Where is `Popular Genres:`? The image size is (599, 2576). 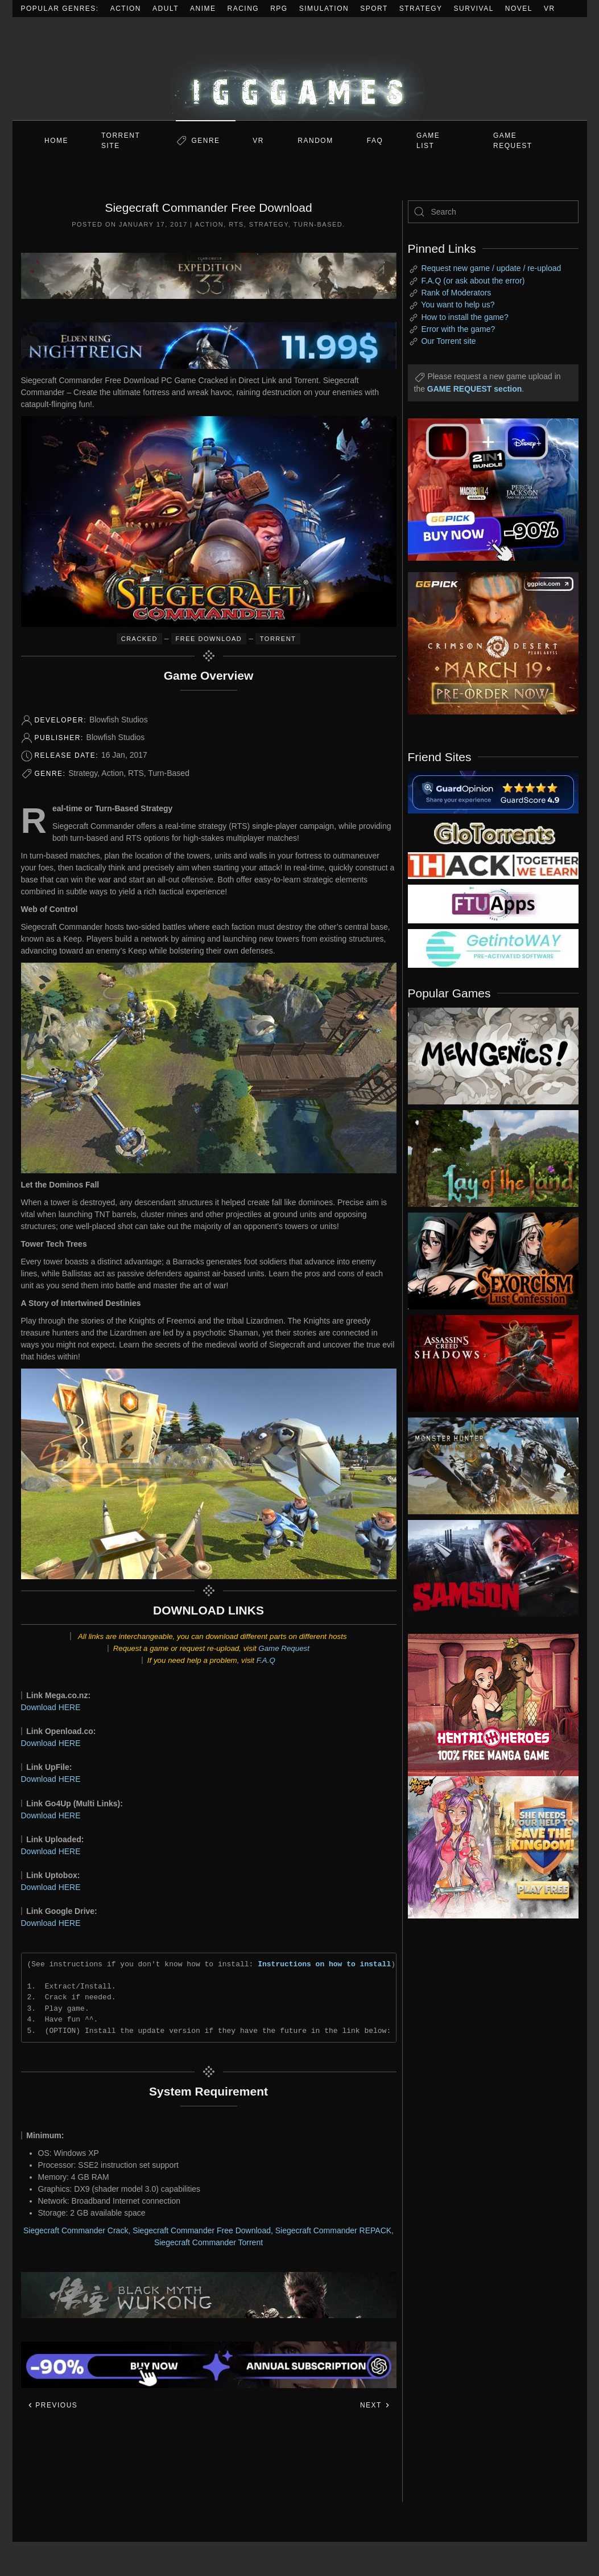
Popular Genres: is located at coordinates (60, 9).